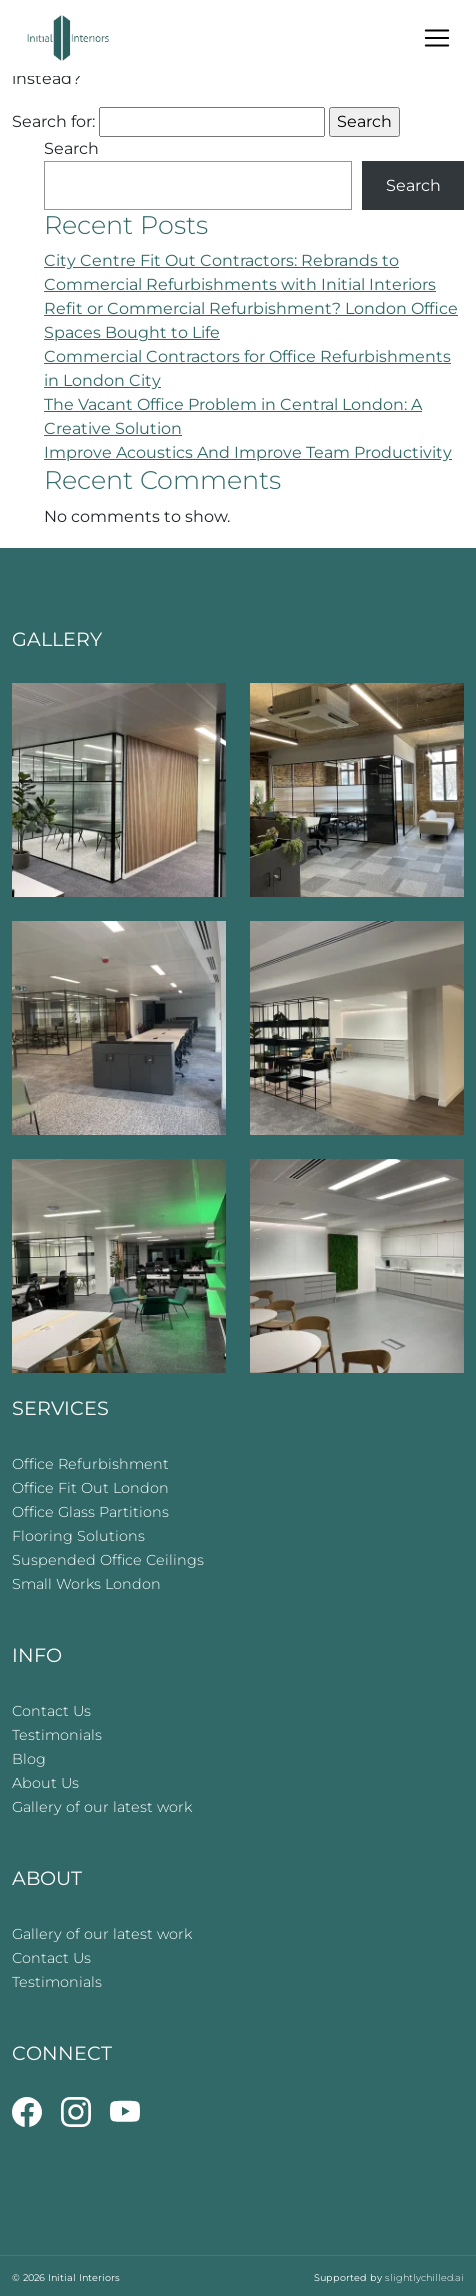 The image size is (476, 2296). What do you see at coordinates (71, 148) in the screenshot?
I see `Search` at bounding box center [71, 148].